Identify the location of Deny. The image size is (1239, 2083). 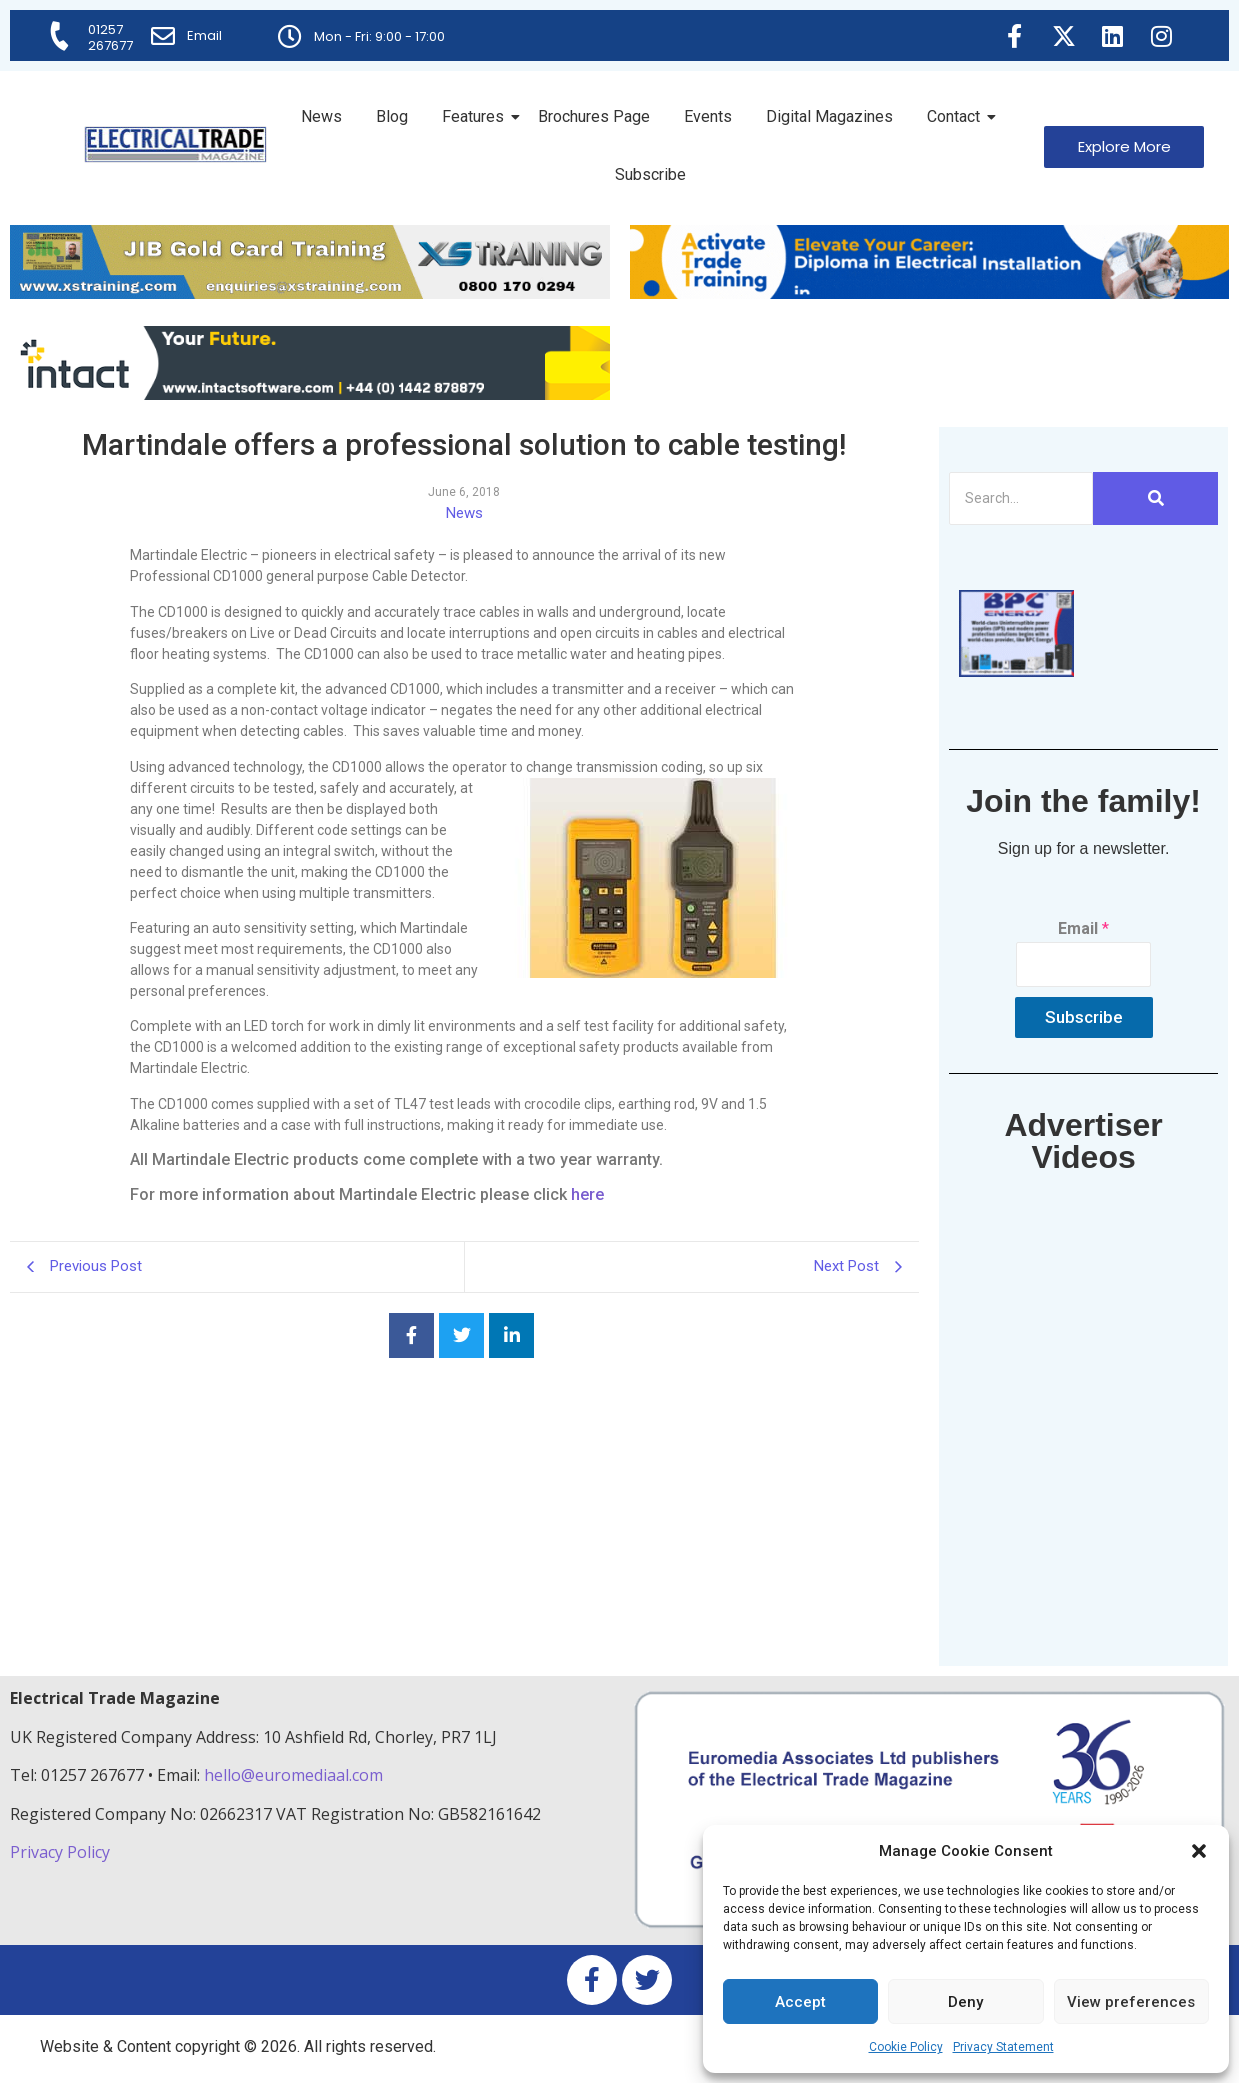
(965, 2002).